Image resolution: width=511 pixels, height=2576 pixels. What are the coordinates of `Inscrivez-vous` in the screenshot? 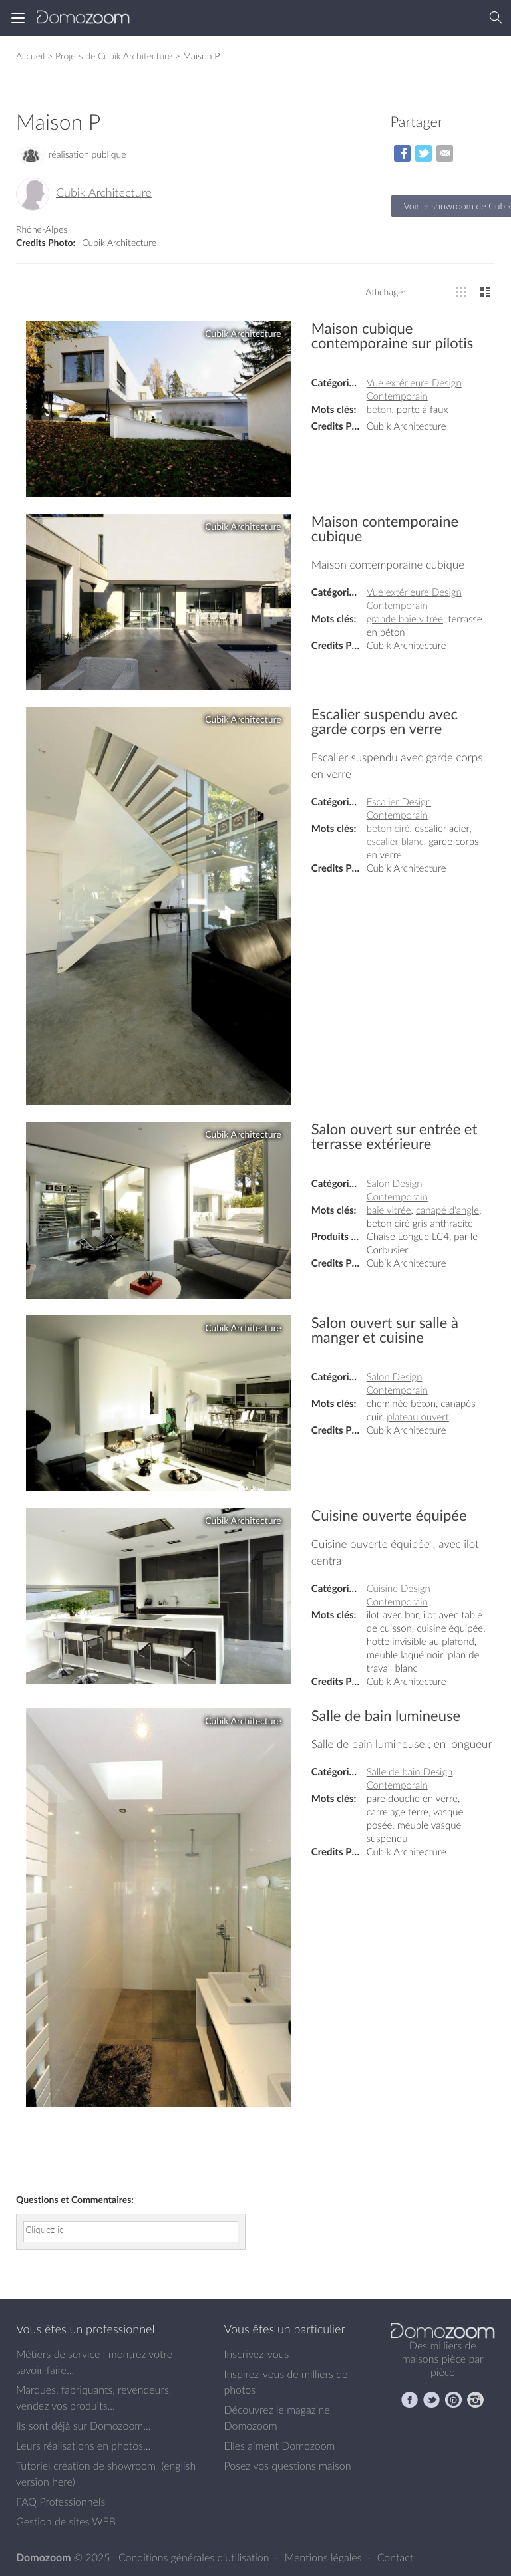 It's located at (256, 2354).